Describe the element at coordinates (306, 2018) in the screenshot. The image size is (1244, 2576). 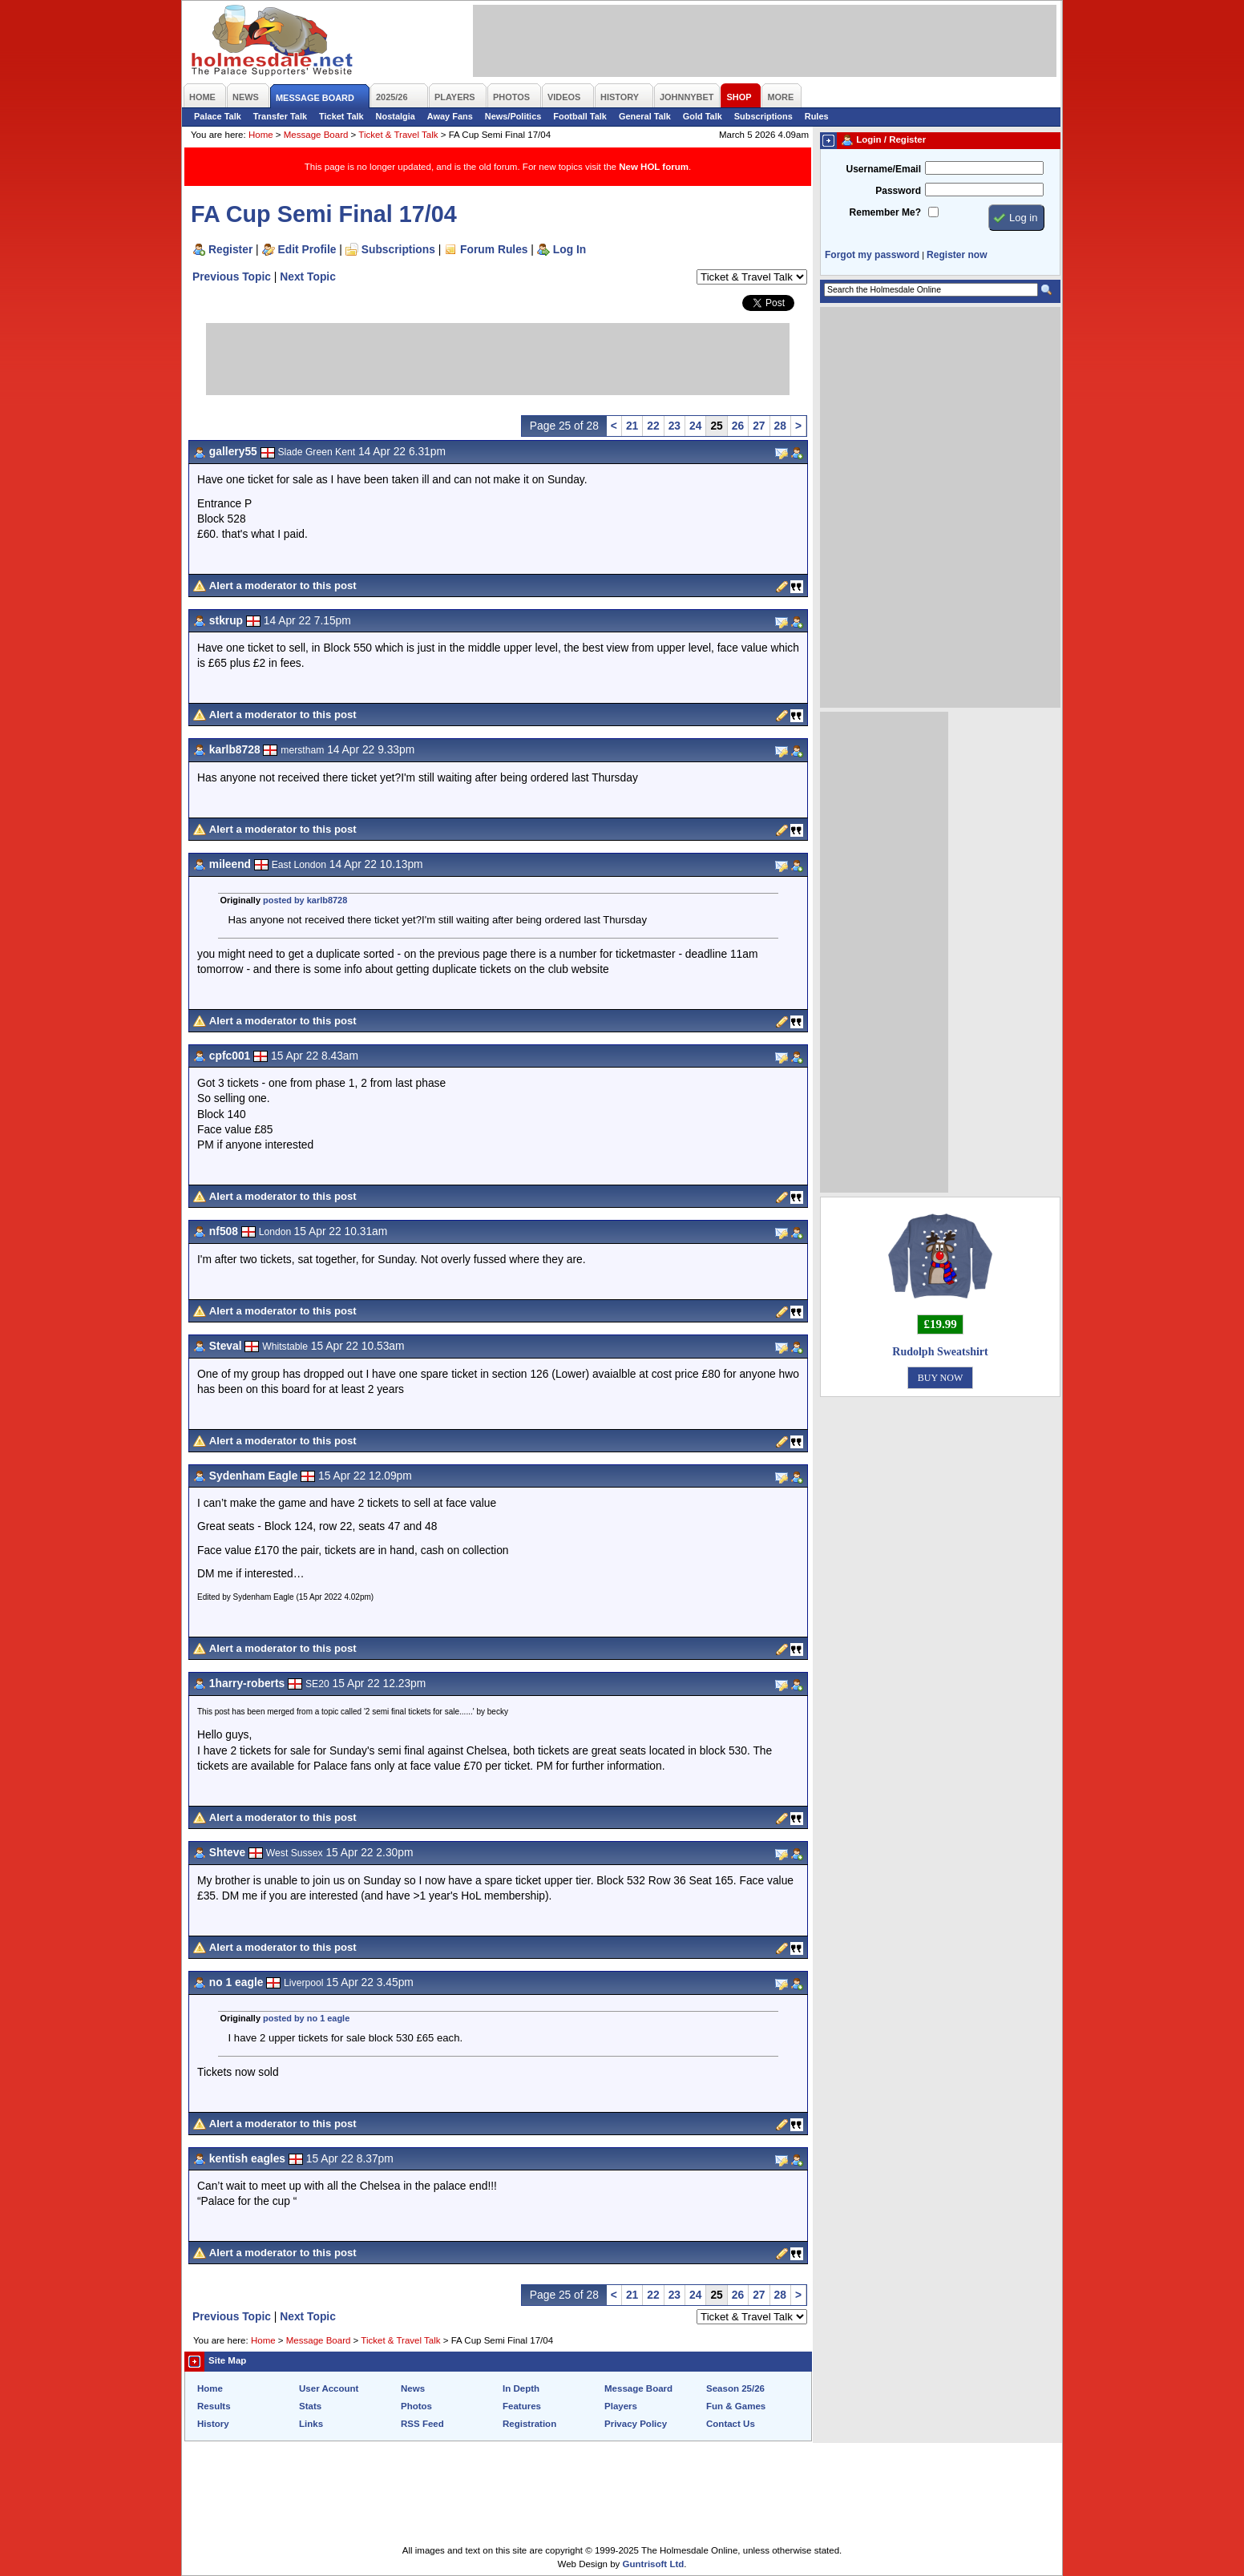
I see `posted by no 1 eagle` at that location.